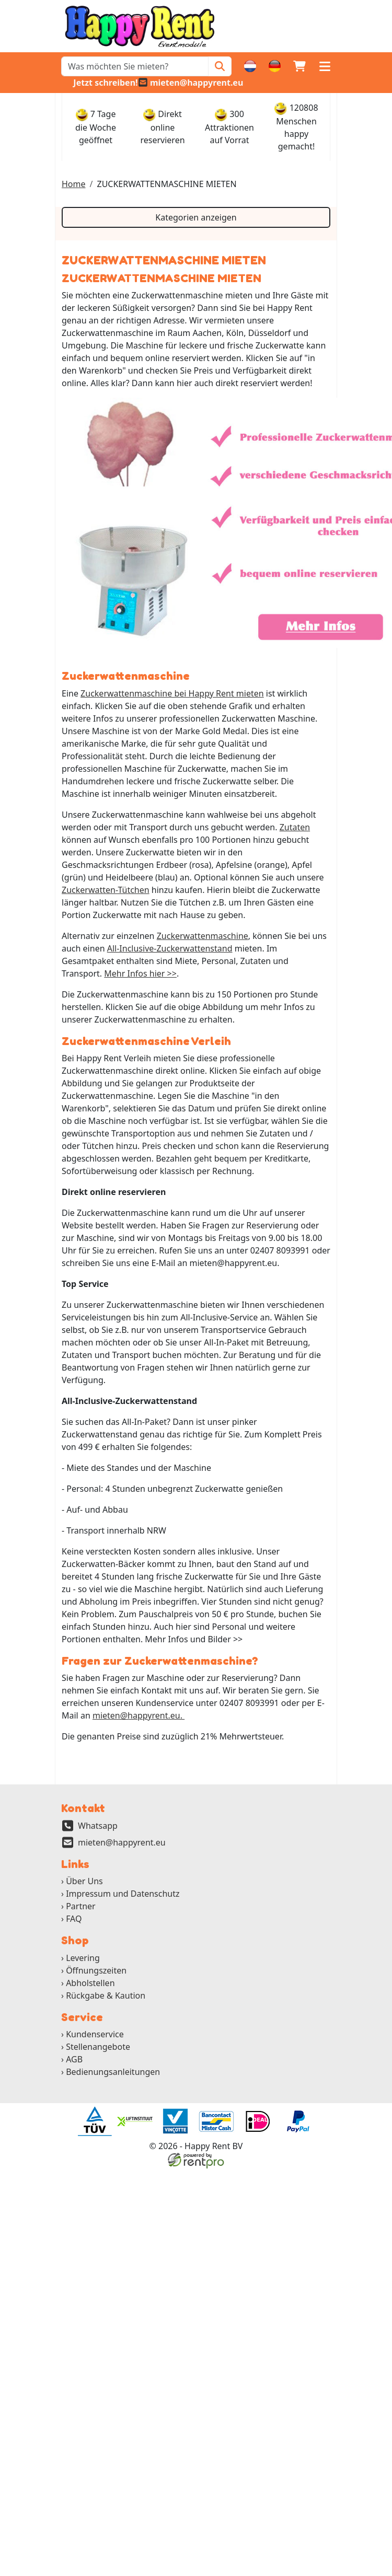 This screenshot has width=392, height=2576. Describe the element at coordinates (105, 890) in the screenshot. I see `Zuckerwatten-Tütchen` at that location.